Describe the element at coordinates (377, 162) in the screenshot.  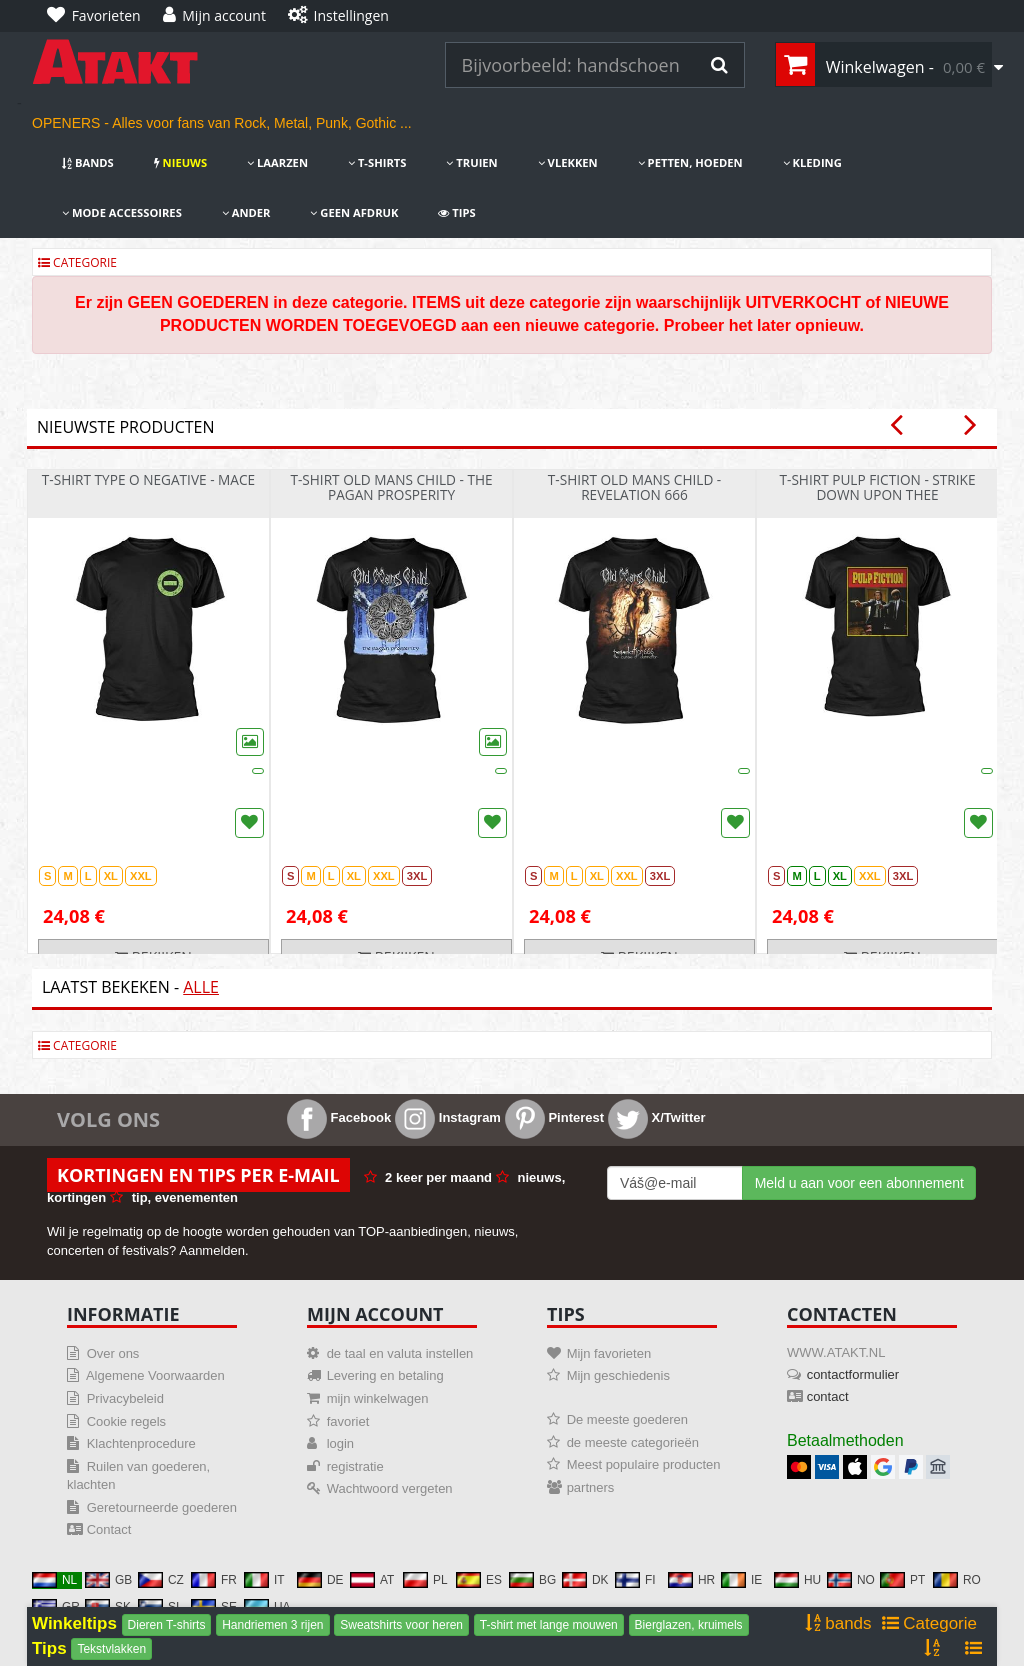
I see `T-shirts` at that location.